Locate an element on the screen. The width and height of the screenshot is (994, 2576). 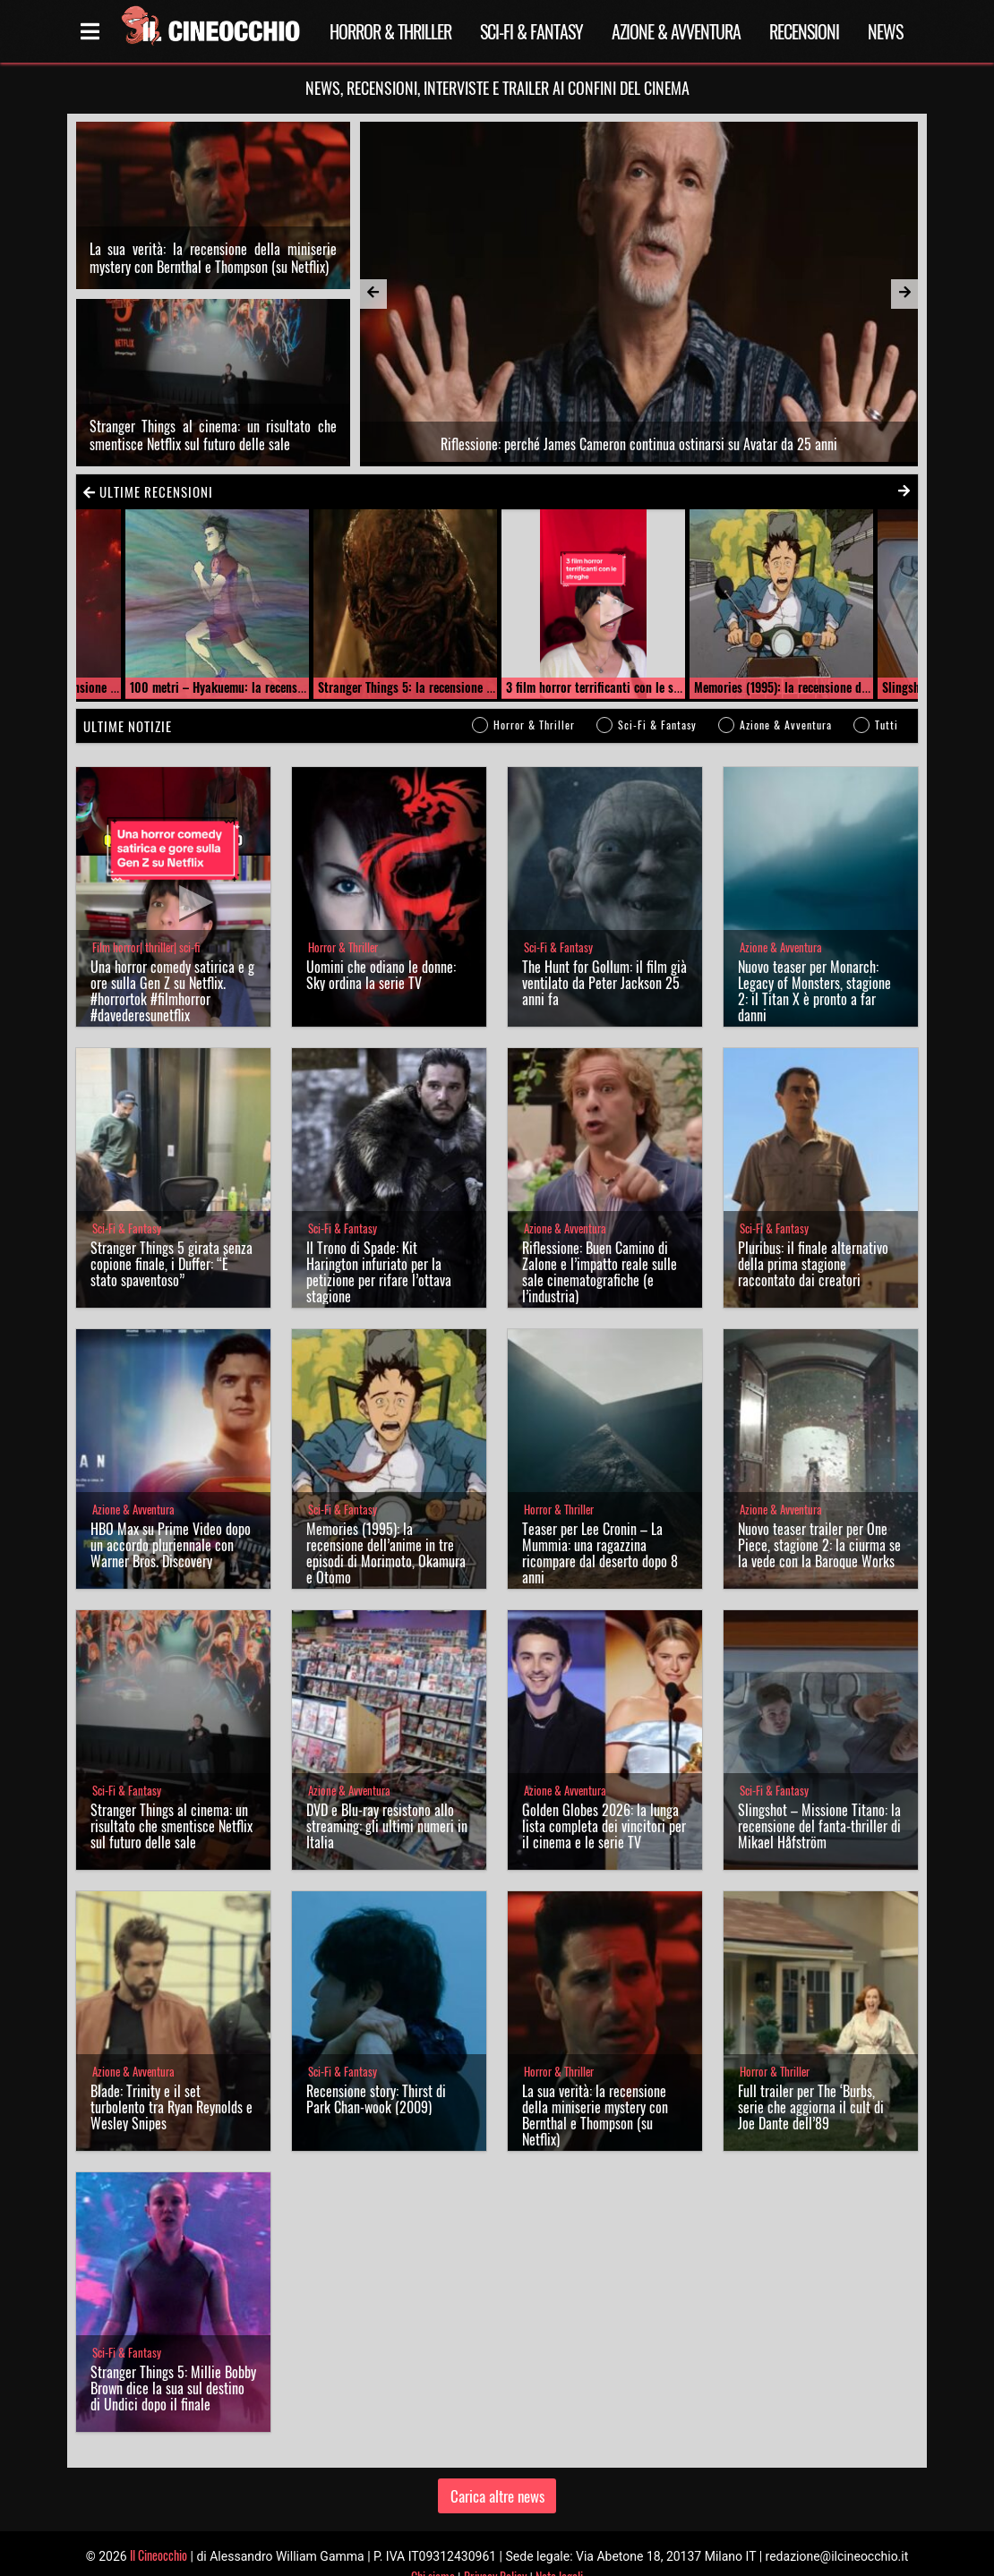
Chi siamo is located at coordinates (433, 2549).